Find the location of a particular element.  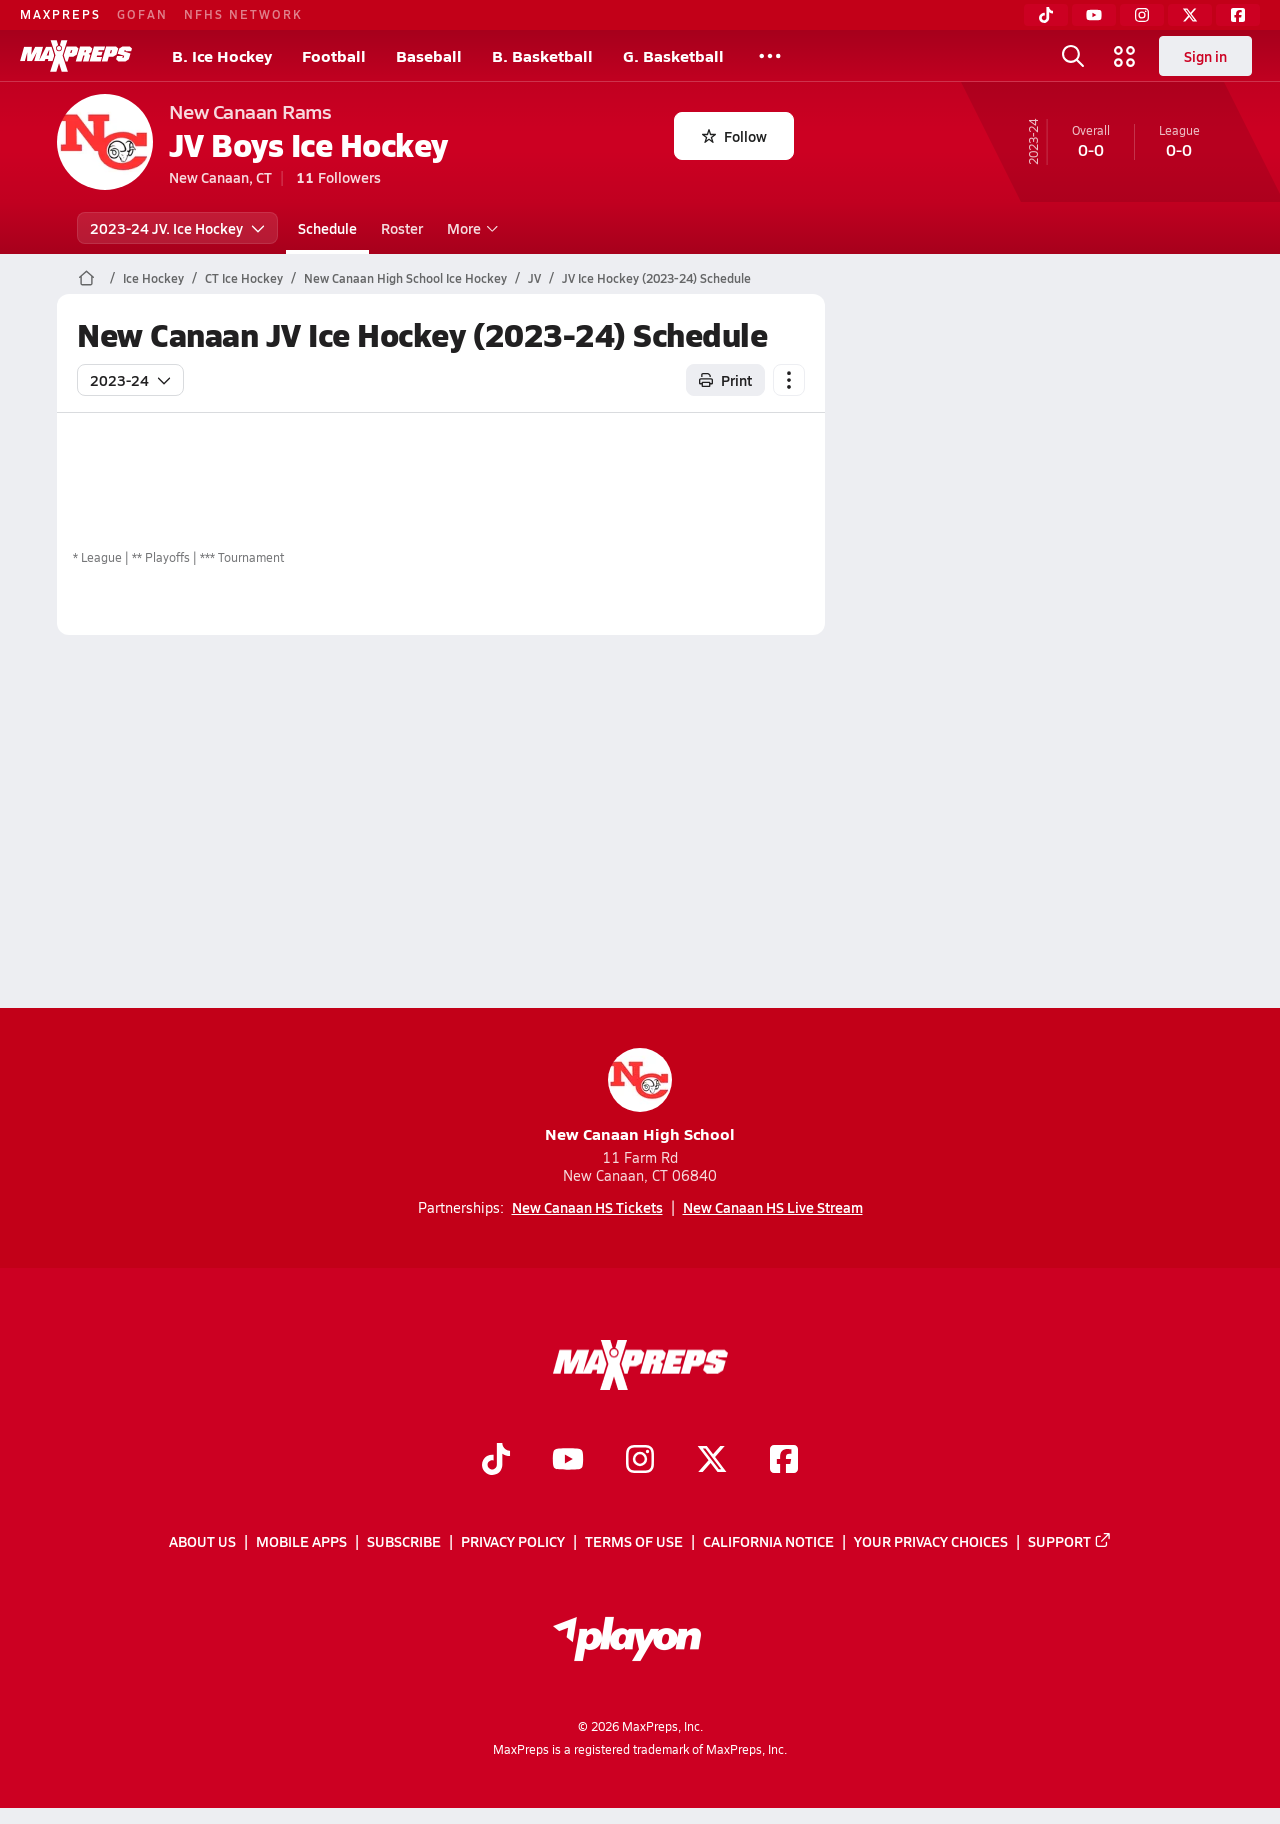

Roster is located at coordinates (402, 228).